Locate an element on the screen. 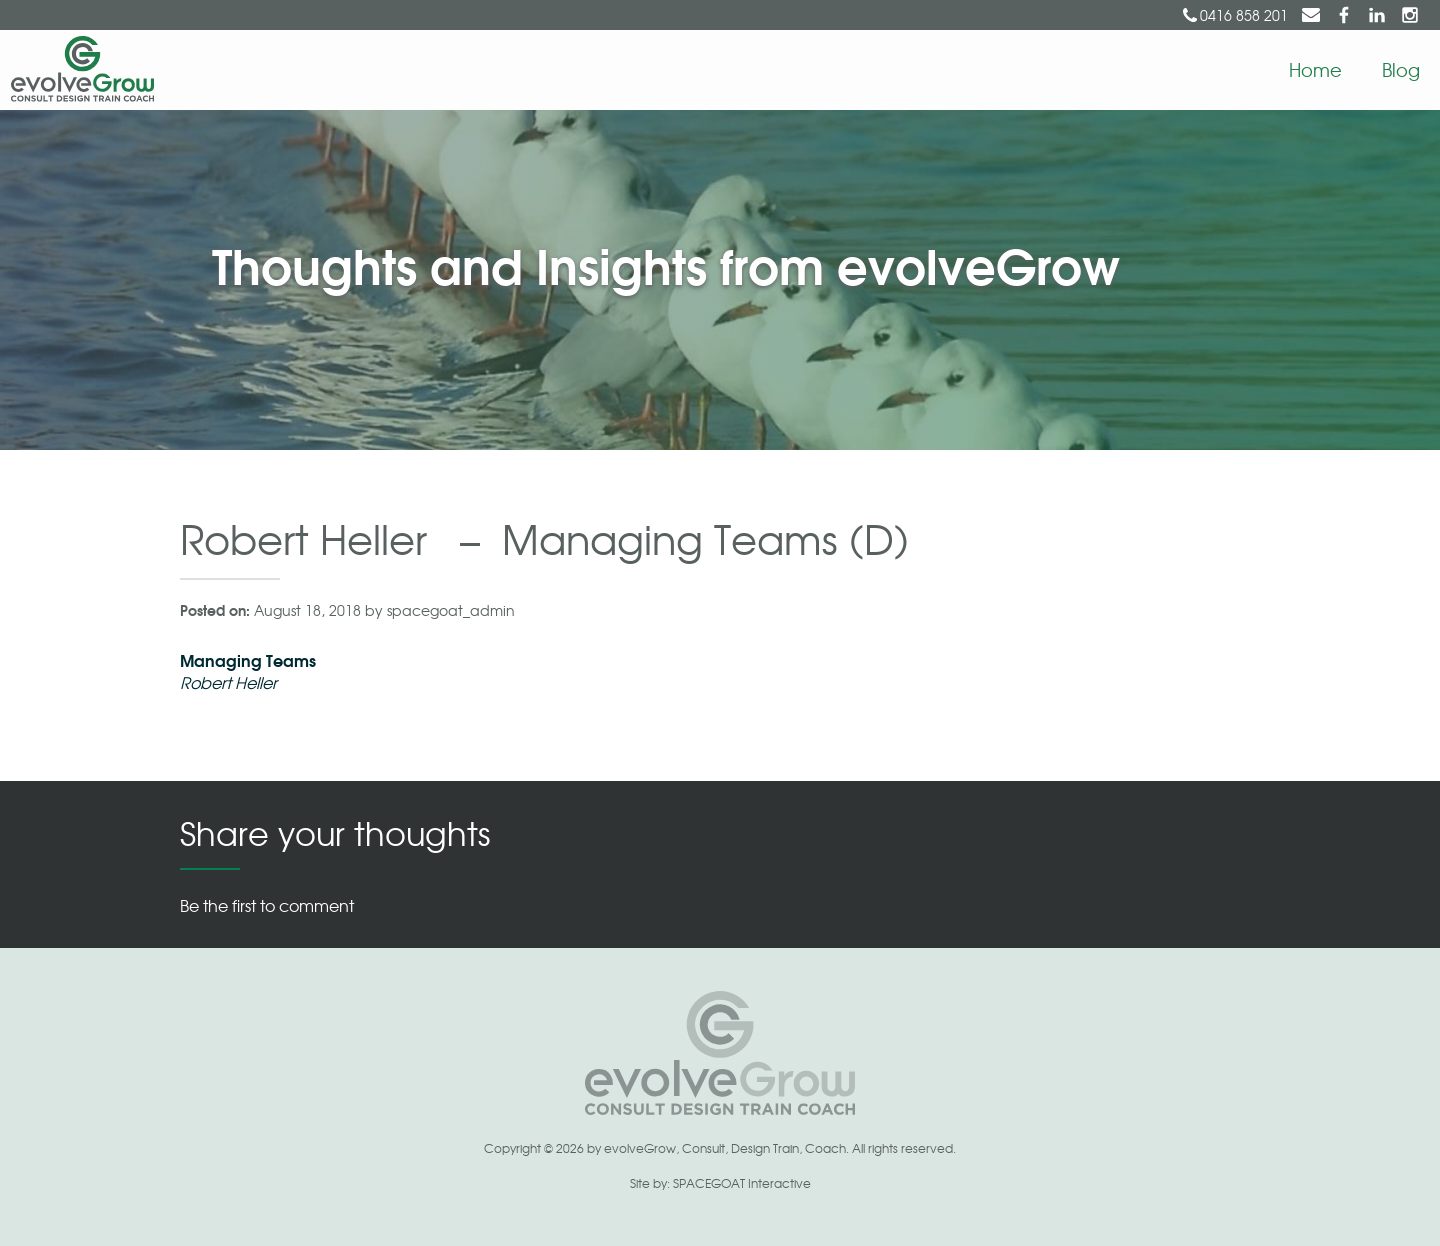  Home is located at coordinates (1315, 69).